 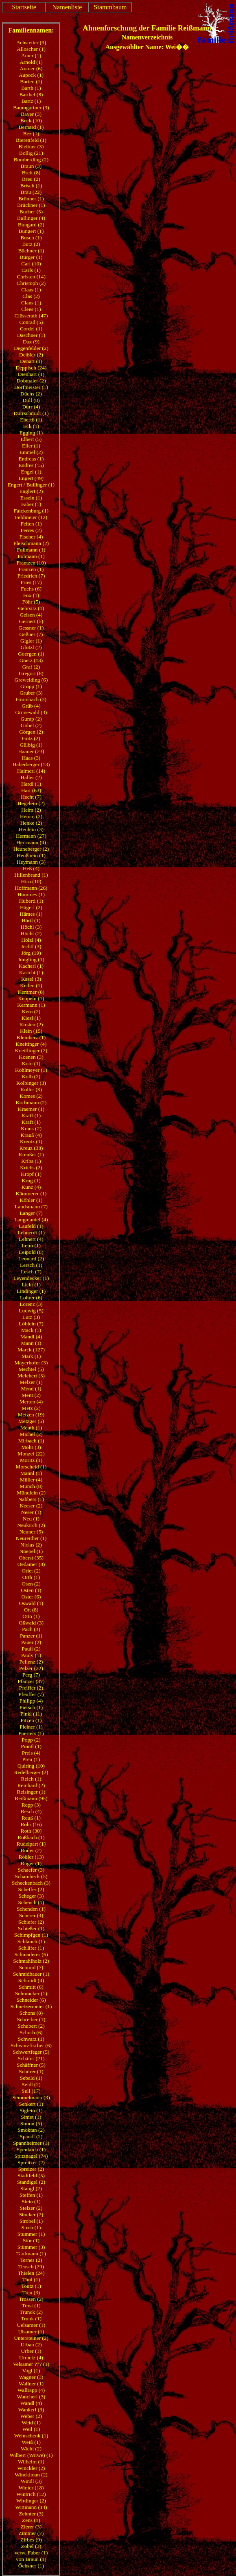 What do you see at coordinates (31, 2377) in the screenshot?
I see `Wagner (3)` at bounding box center [31, 2377].